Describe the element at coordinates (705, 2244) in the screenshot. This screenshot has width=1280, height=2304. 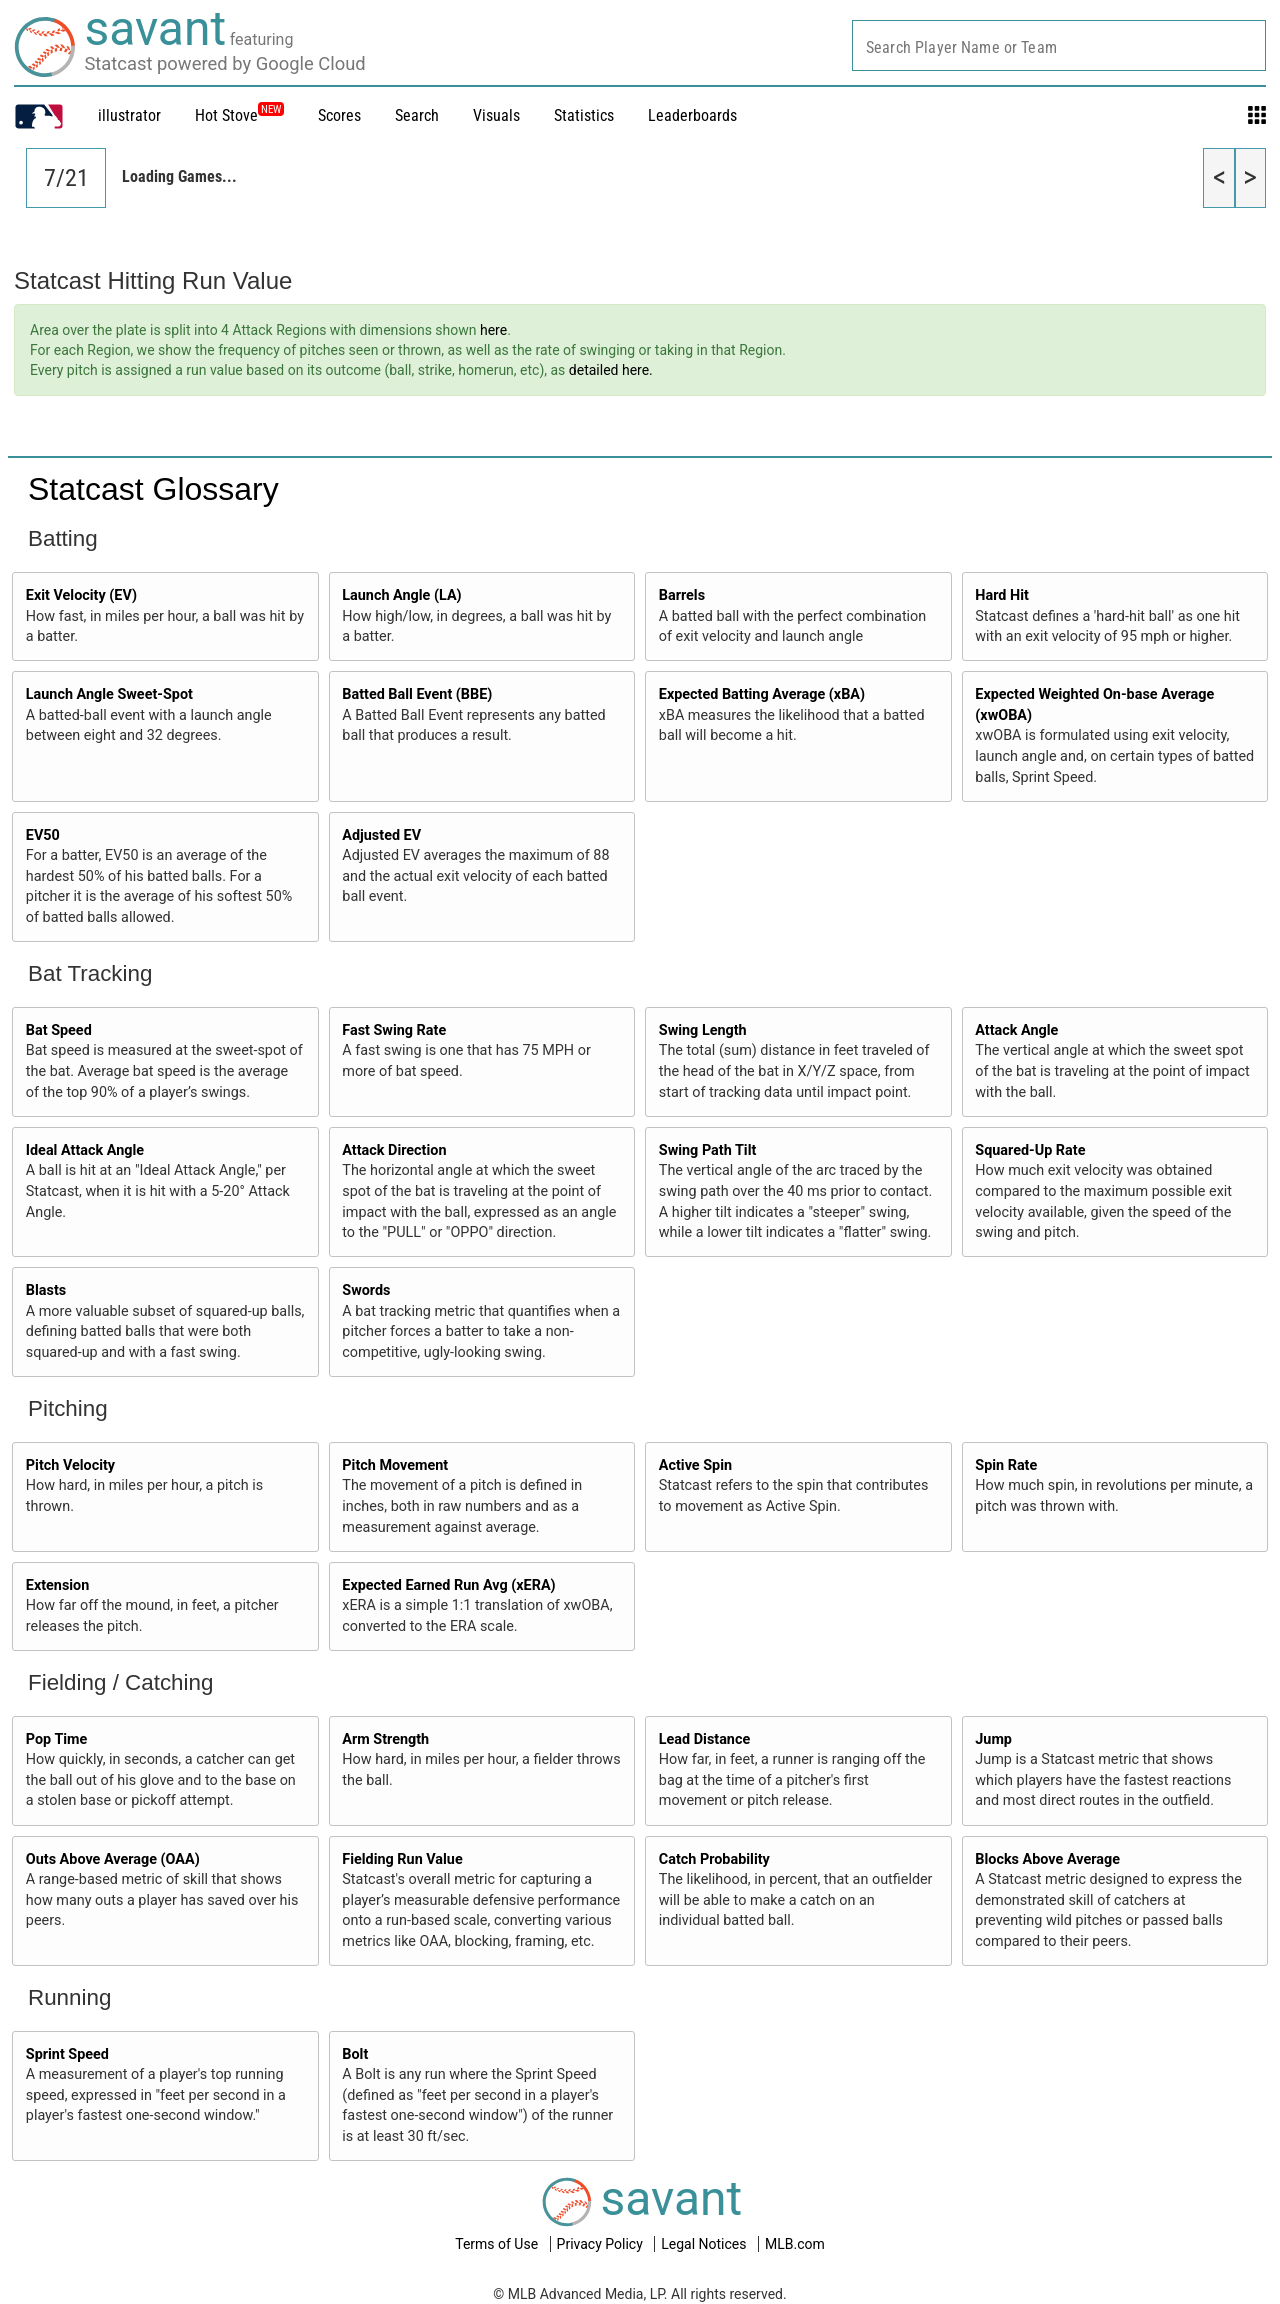
I see `Legal Notices` at that location.